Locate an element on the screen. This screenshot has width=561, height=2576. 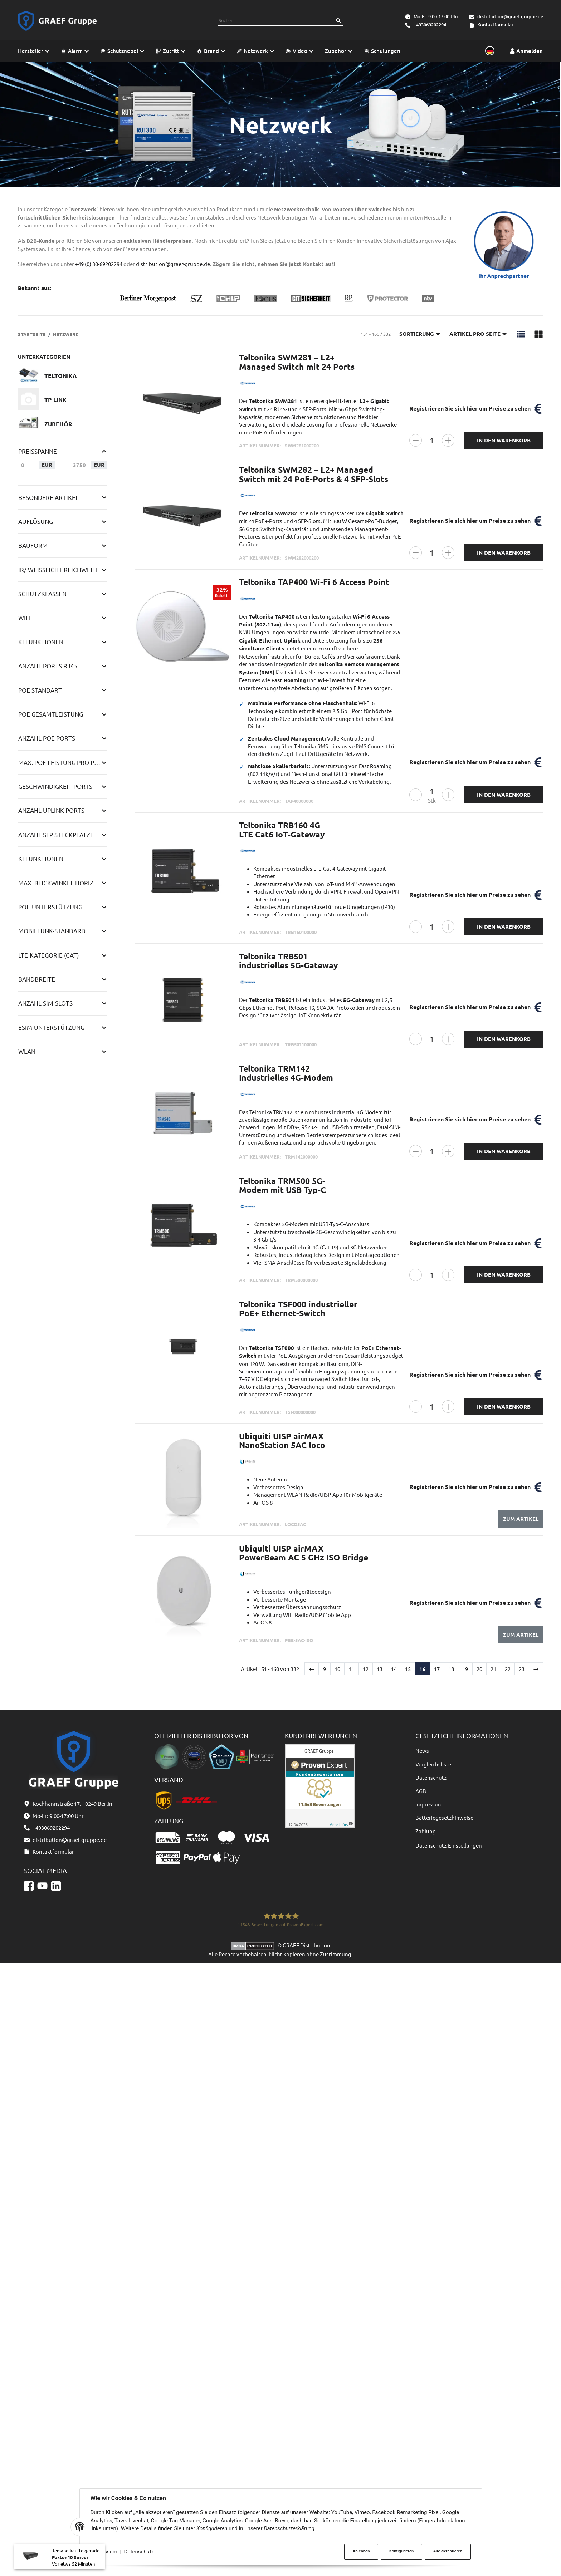
Ubiquiti UISP airMAX NanoStation 5AC loco is located at coordinates (282, 1440).